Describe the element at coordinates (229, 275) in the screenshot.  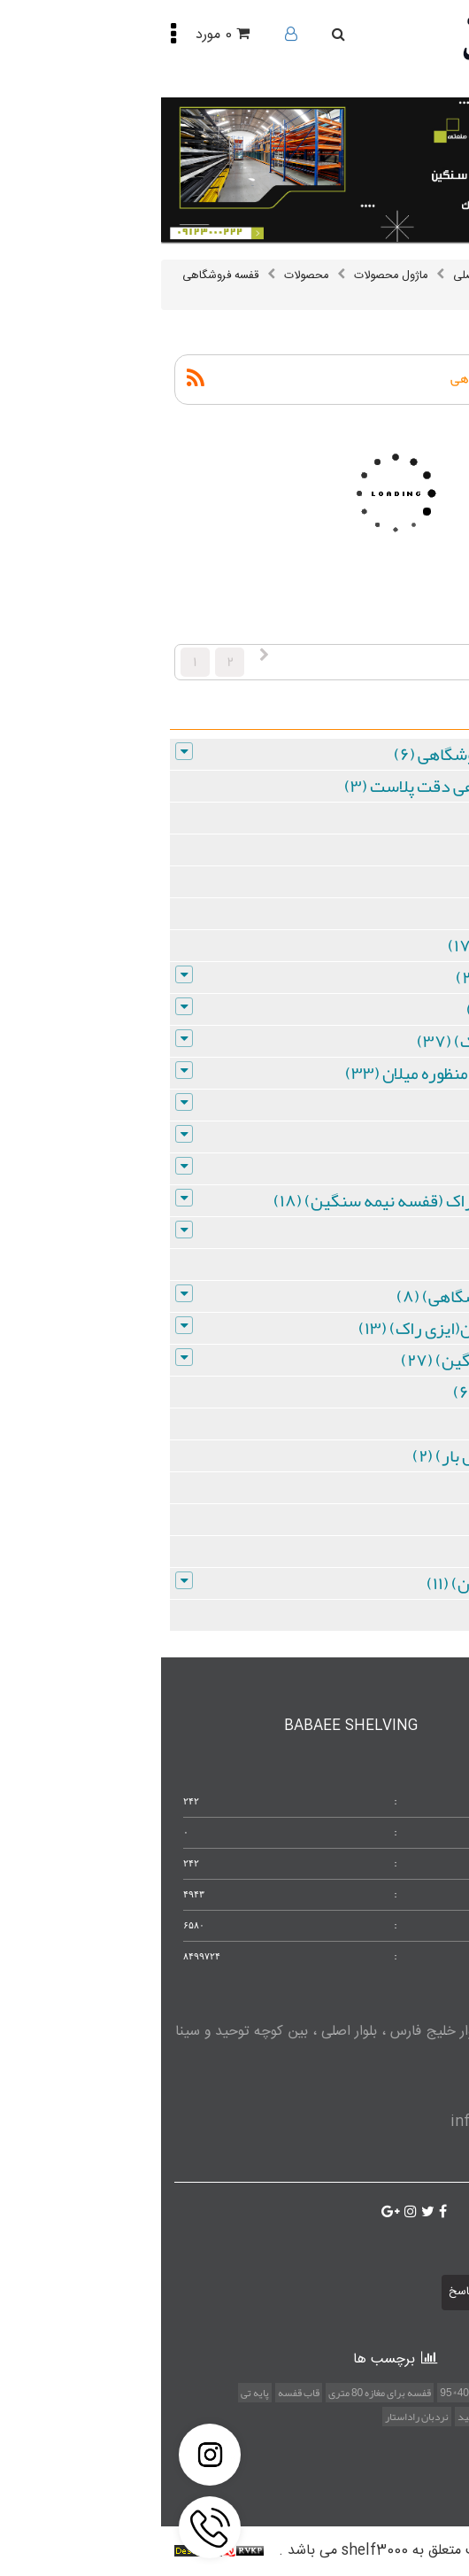
I see `ماژول محصولات` at that location.